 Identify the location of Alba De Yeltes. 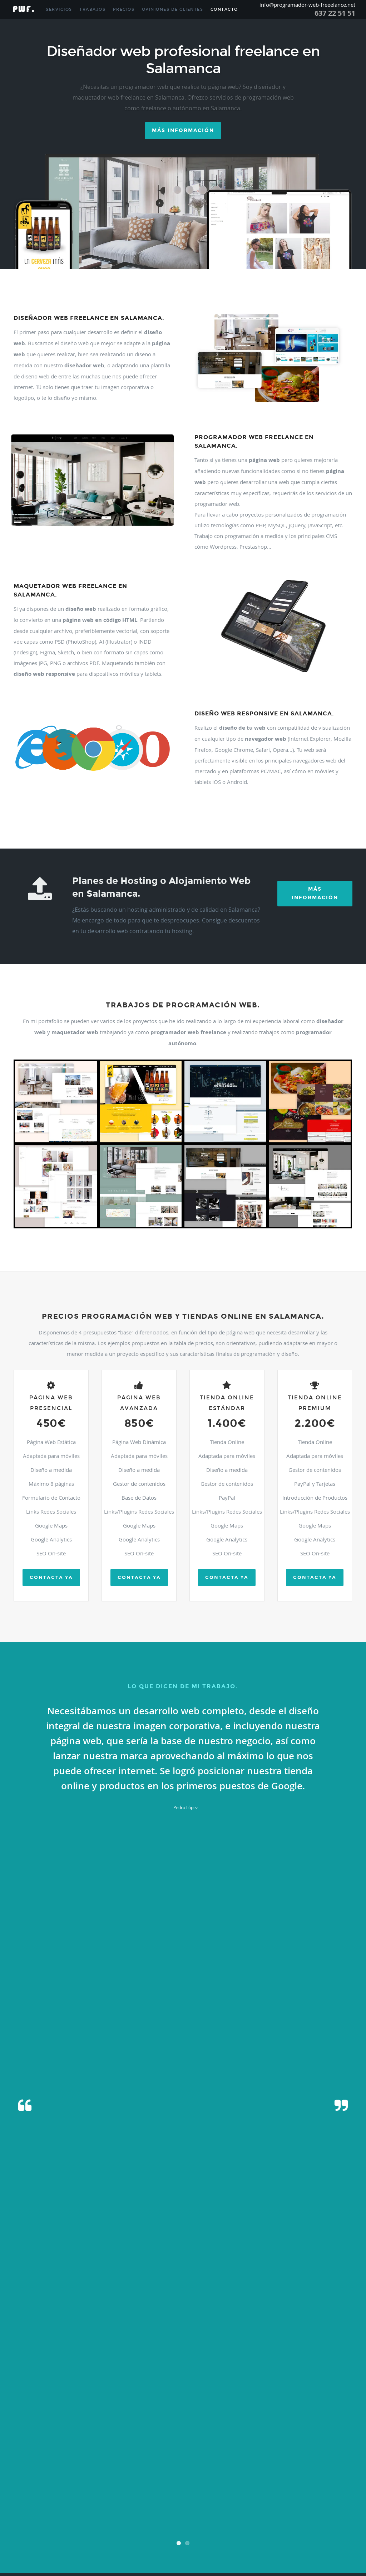
(315, 2301).